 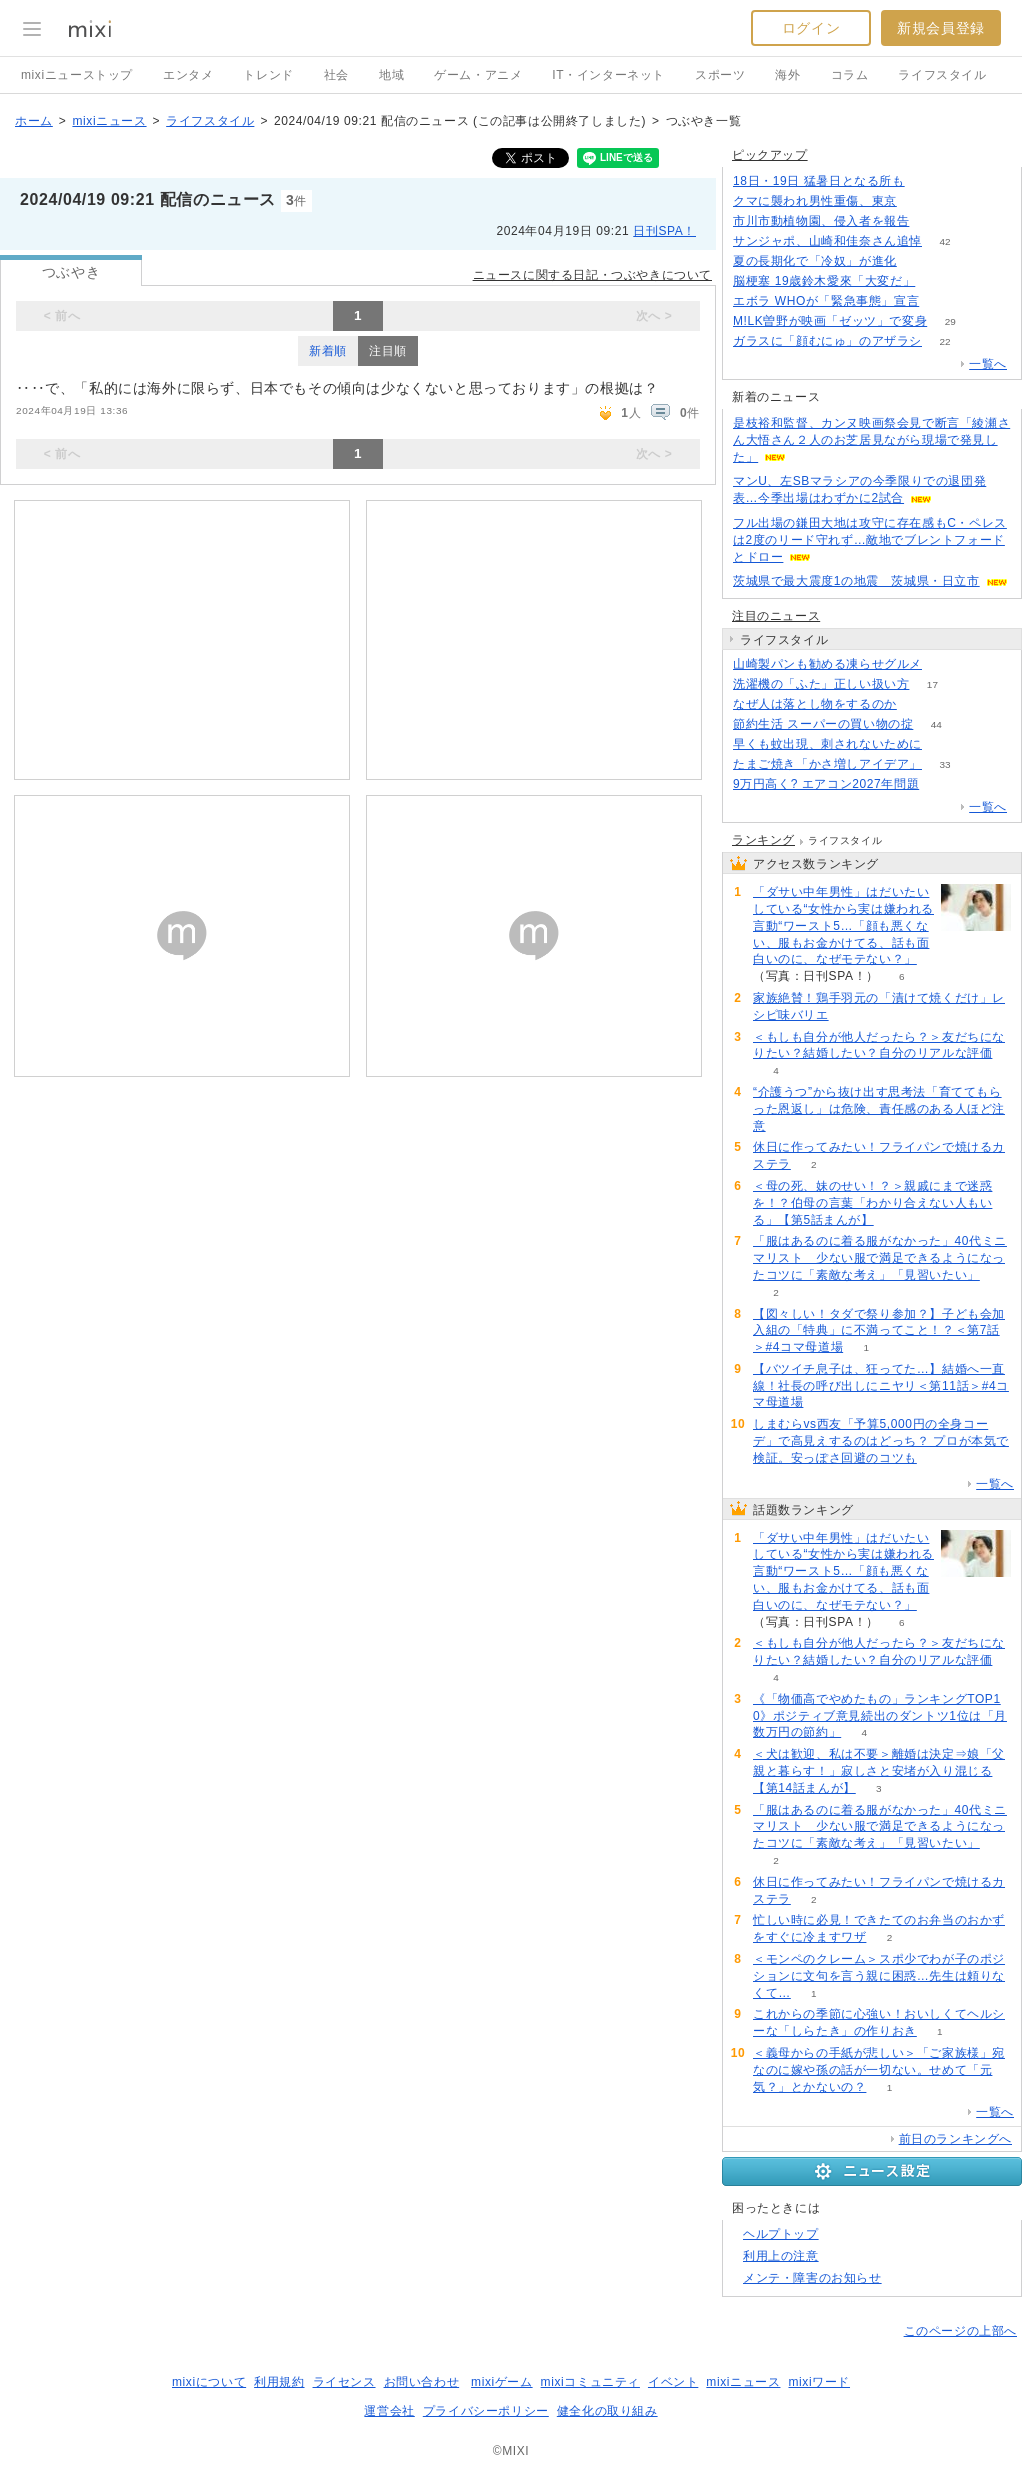 I want to click on 茨城県で最大震度1の地震 茨城県・日立市, so click(x=856, y=581).